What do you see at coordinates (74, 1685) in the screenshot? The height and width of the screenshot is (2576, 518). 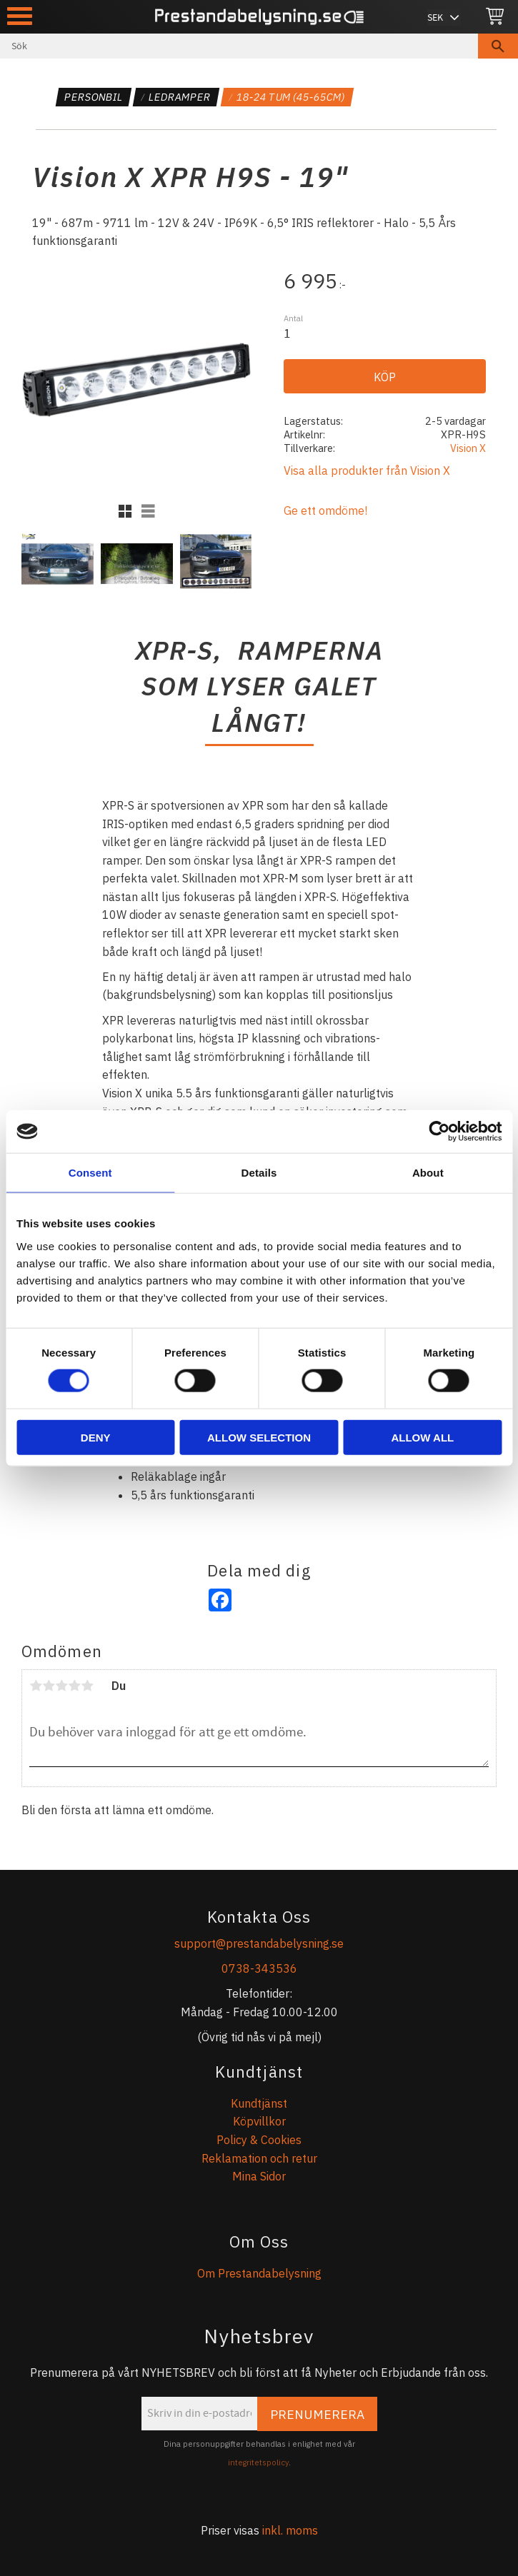 I see `4 stjärnor` at bounding box center [74, 1685].